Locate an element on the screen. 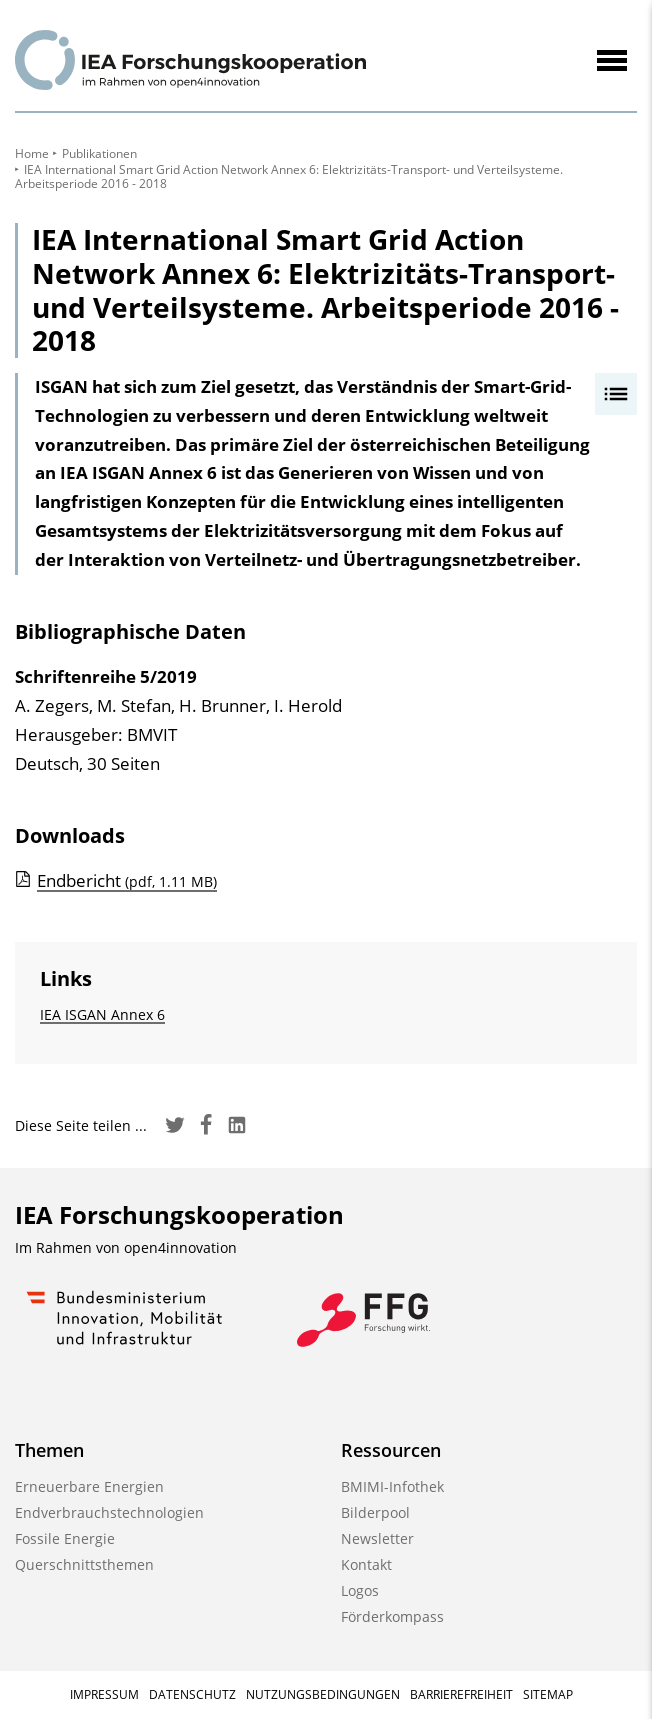 This screenshot has width=652, height=1719. Endverbrauchstechnologien is located at coordinates (109, 1512).